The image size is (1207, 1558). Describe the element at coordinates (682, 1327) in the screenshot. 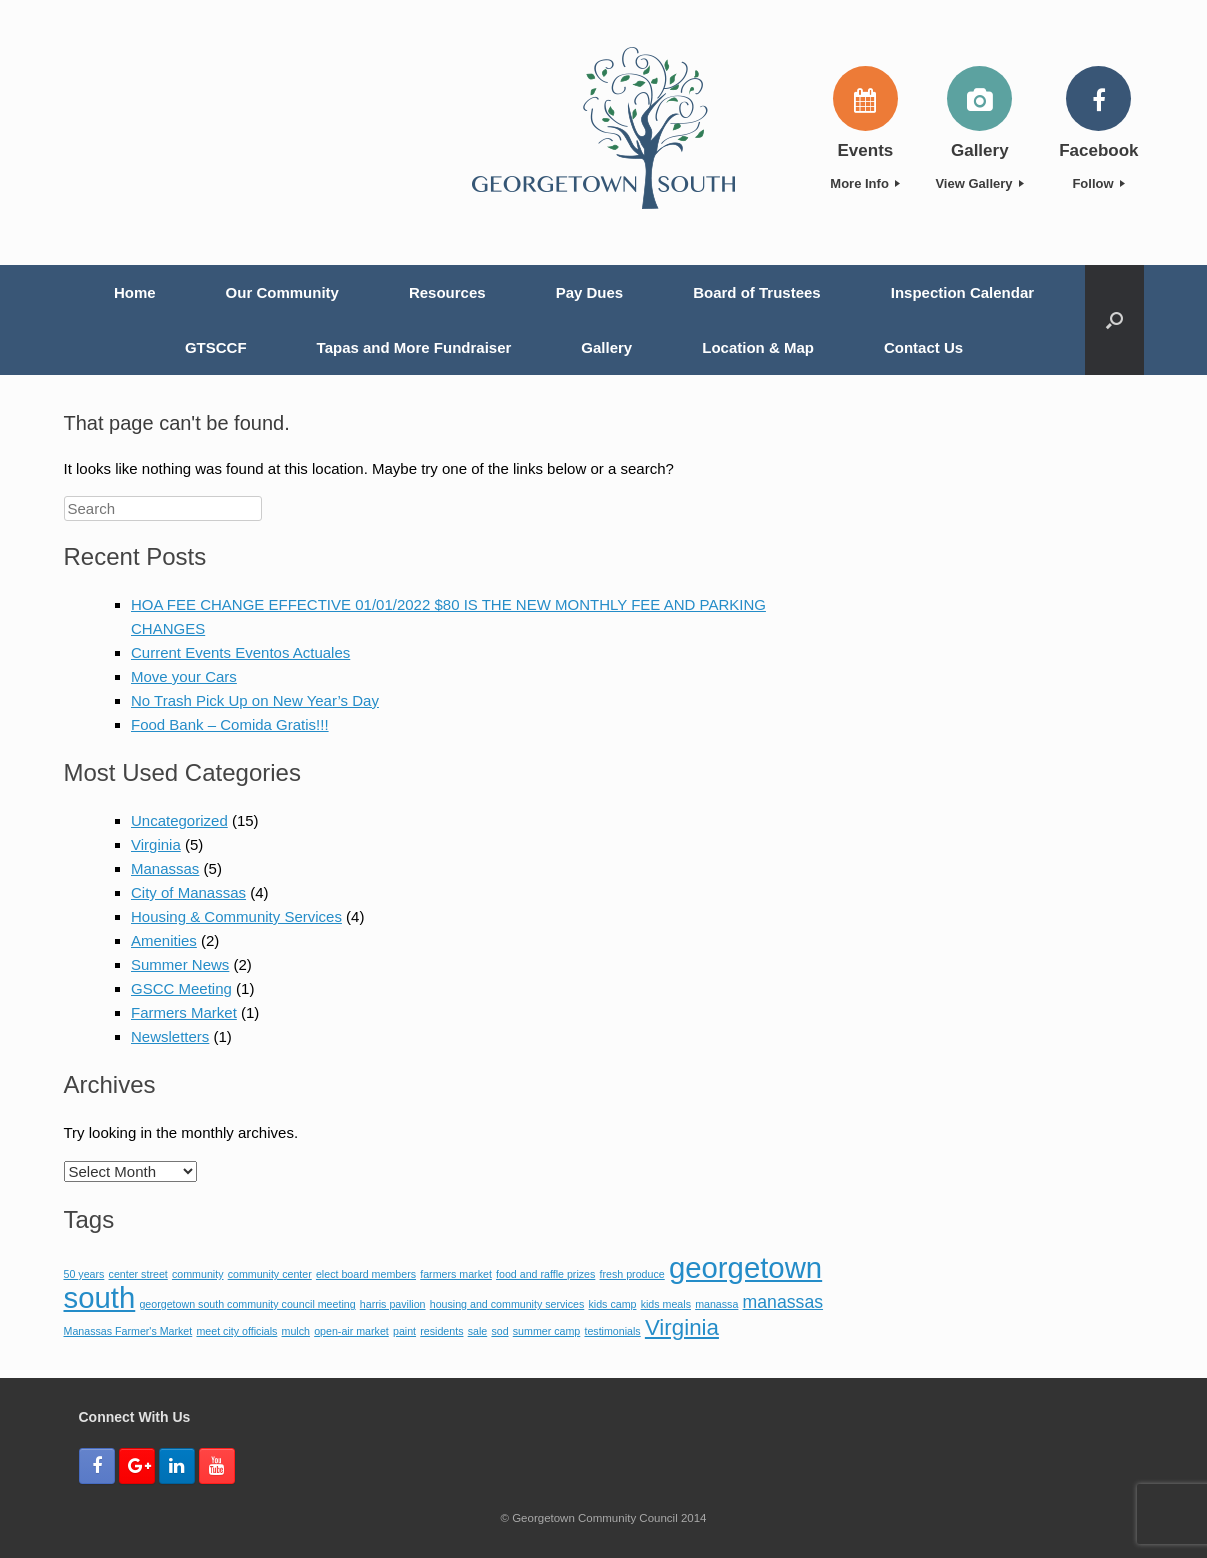

I see `Virginia [Virginia (3 items)]` at that location.